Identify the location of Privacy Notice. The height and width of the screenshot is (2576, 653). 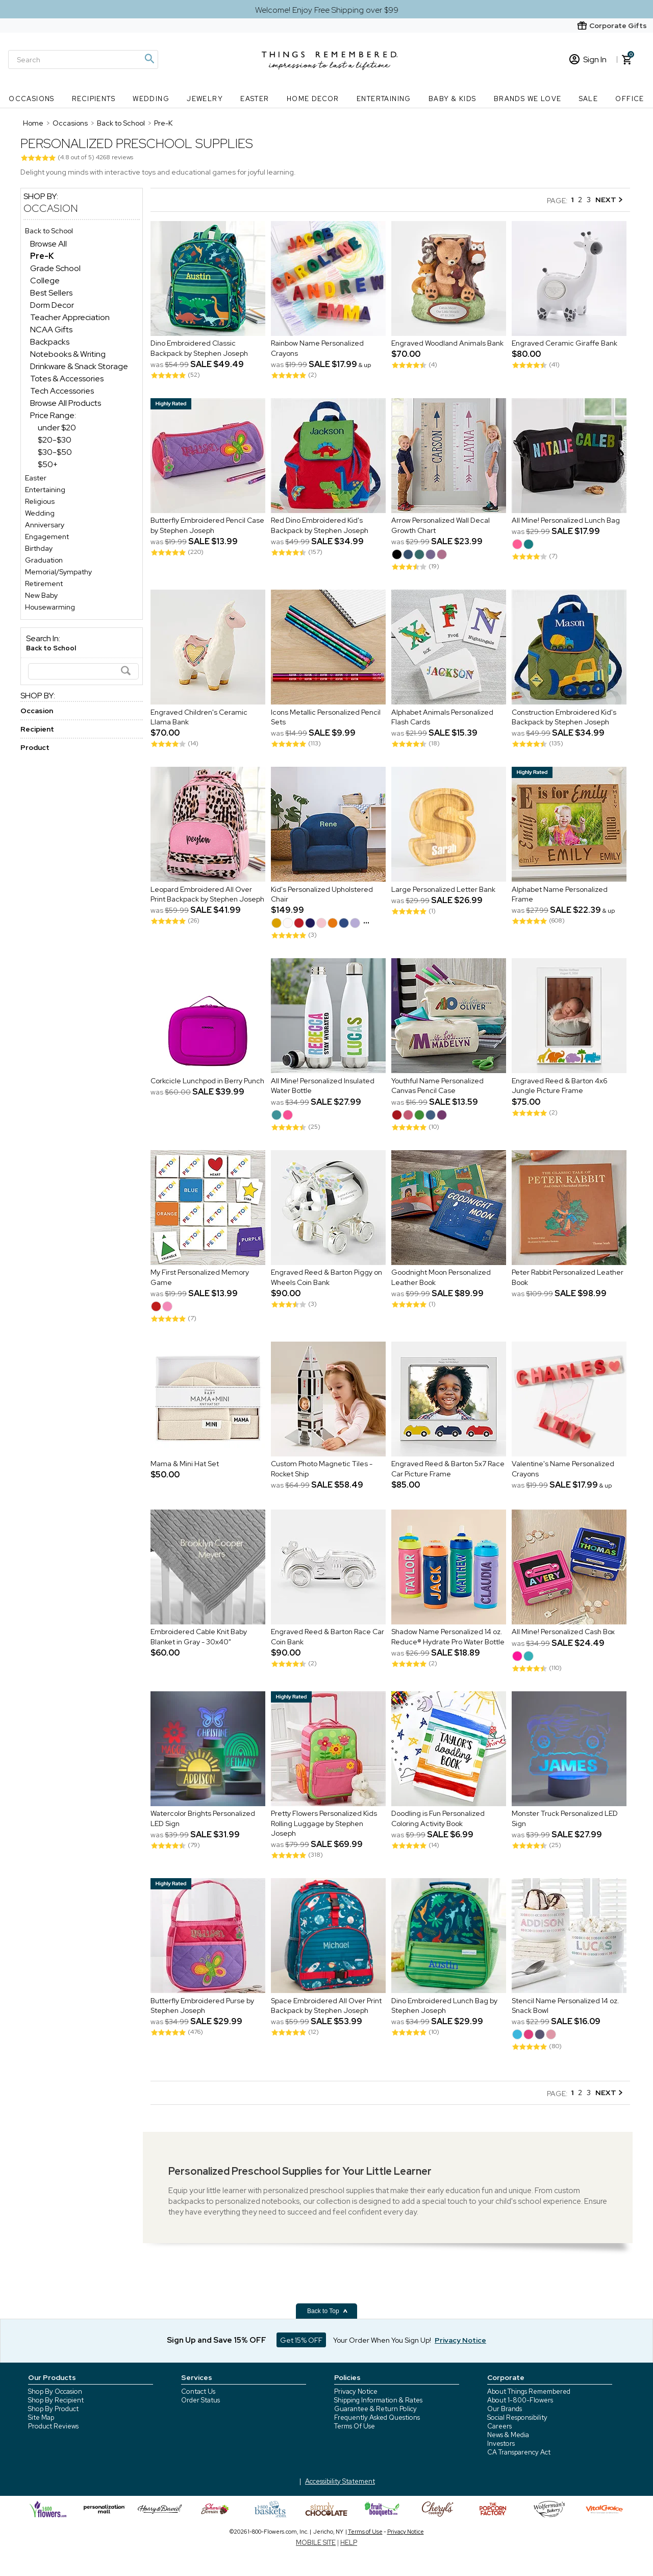
(356, 2391).